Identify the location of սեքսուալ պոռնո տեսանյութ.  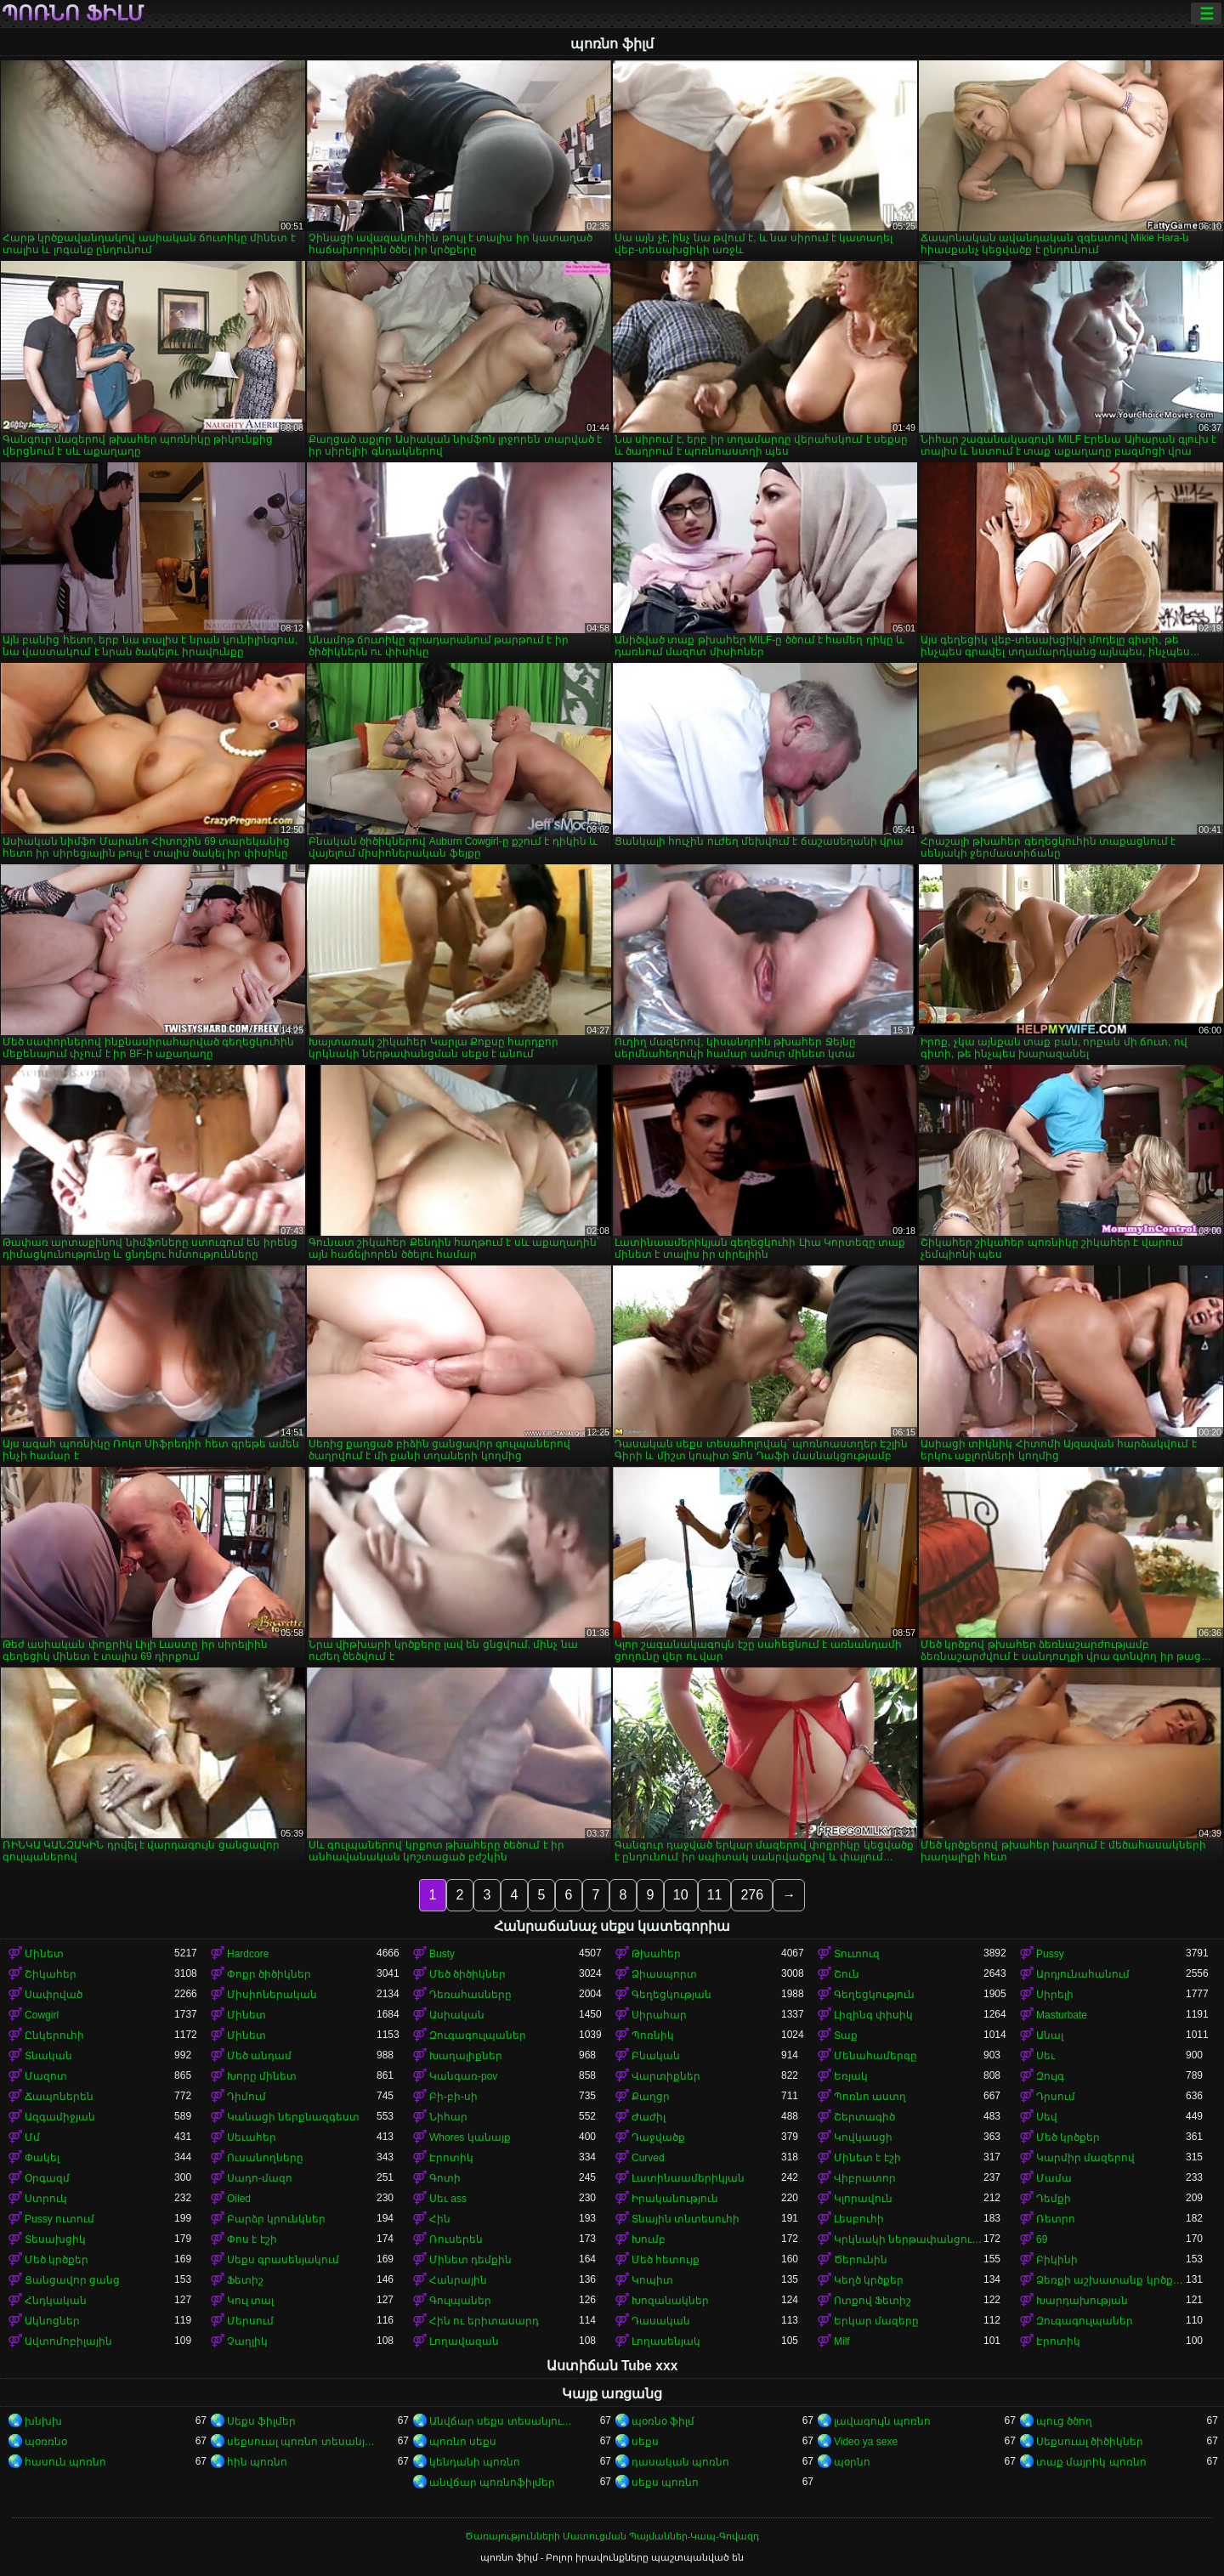
(302, 2442).